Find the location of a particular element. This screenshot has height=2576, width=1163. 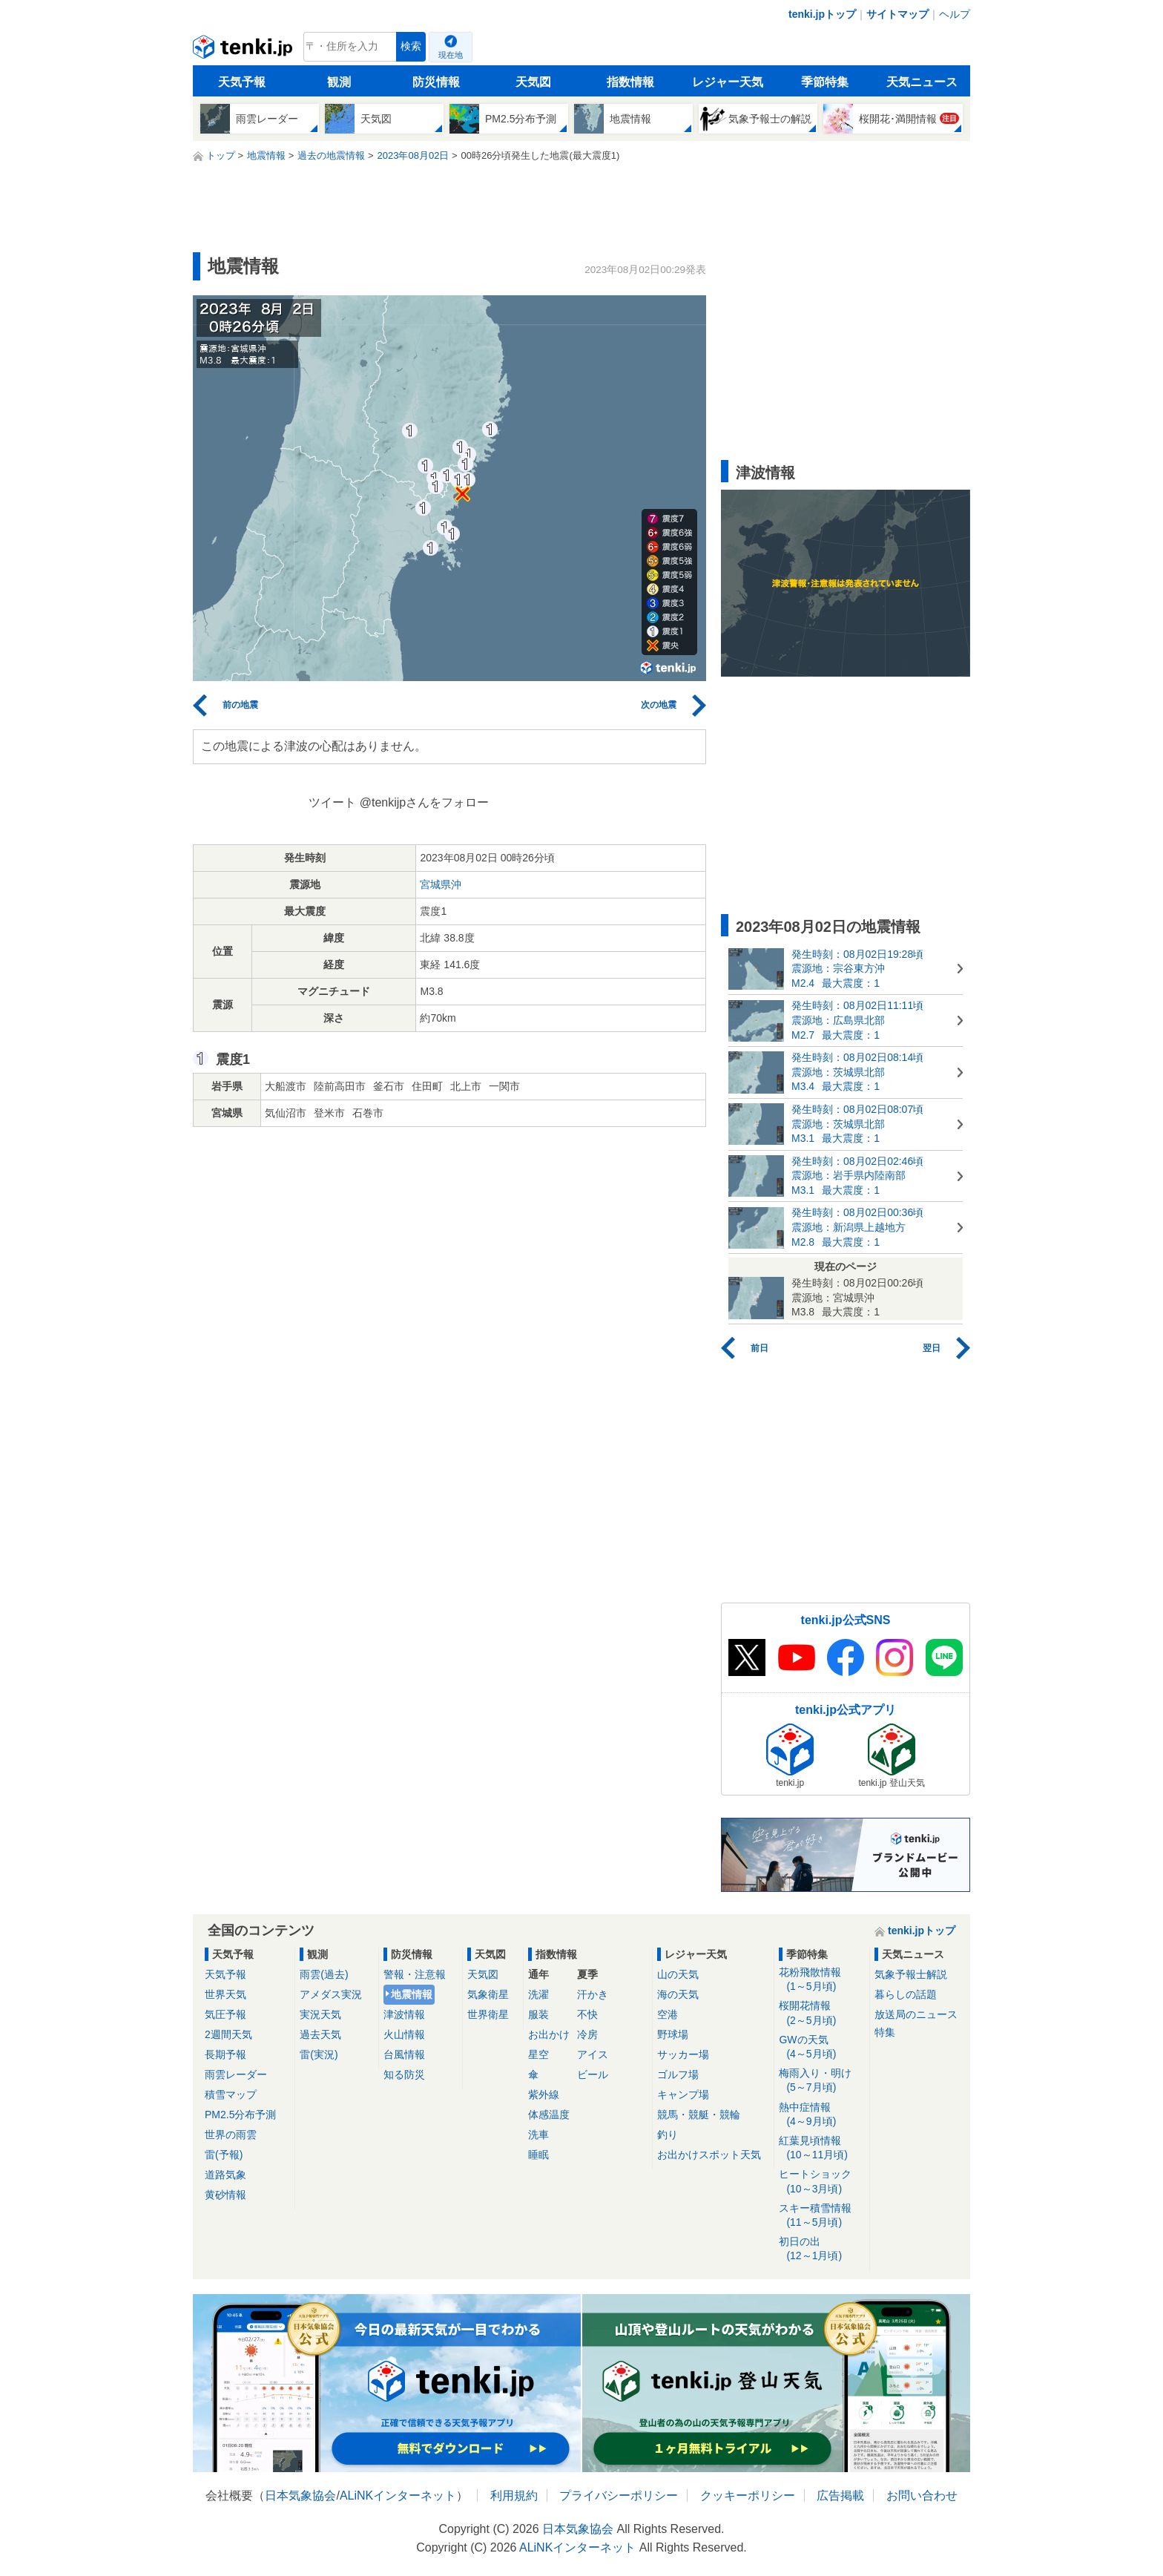

観測 is located at coordinates (339, 82).